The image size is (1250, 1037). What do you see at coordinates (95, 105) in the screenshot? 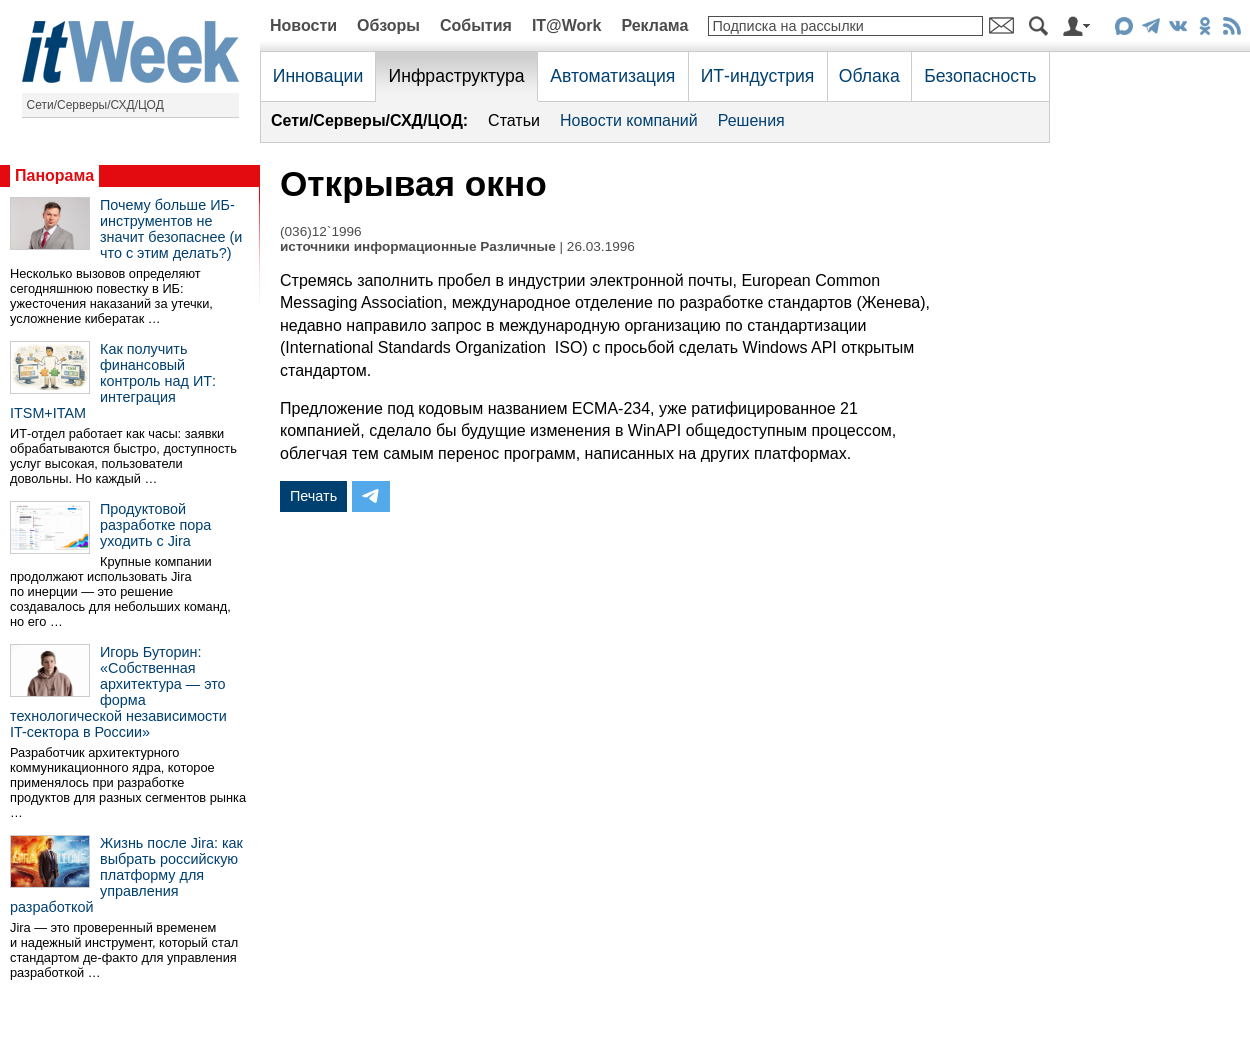
I see `Сети/Серверы/СХД/ЦОД` at bounding box center [95, 105].